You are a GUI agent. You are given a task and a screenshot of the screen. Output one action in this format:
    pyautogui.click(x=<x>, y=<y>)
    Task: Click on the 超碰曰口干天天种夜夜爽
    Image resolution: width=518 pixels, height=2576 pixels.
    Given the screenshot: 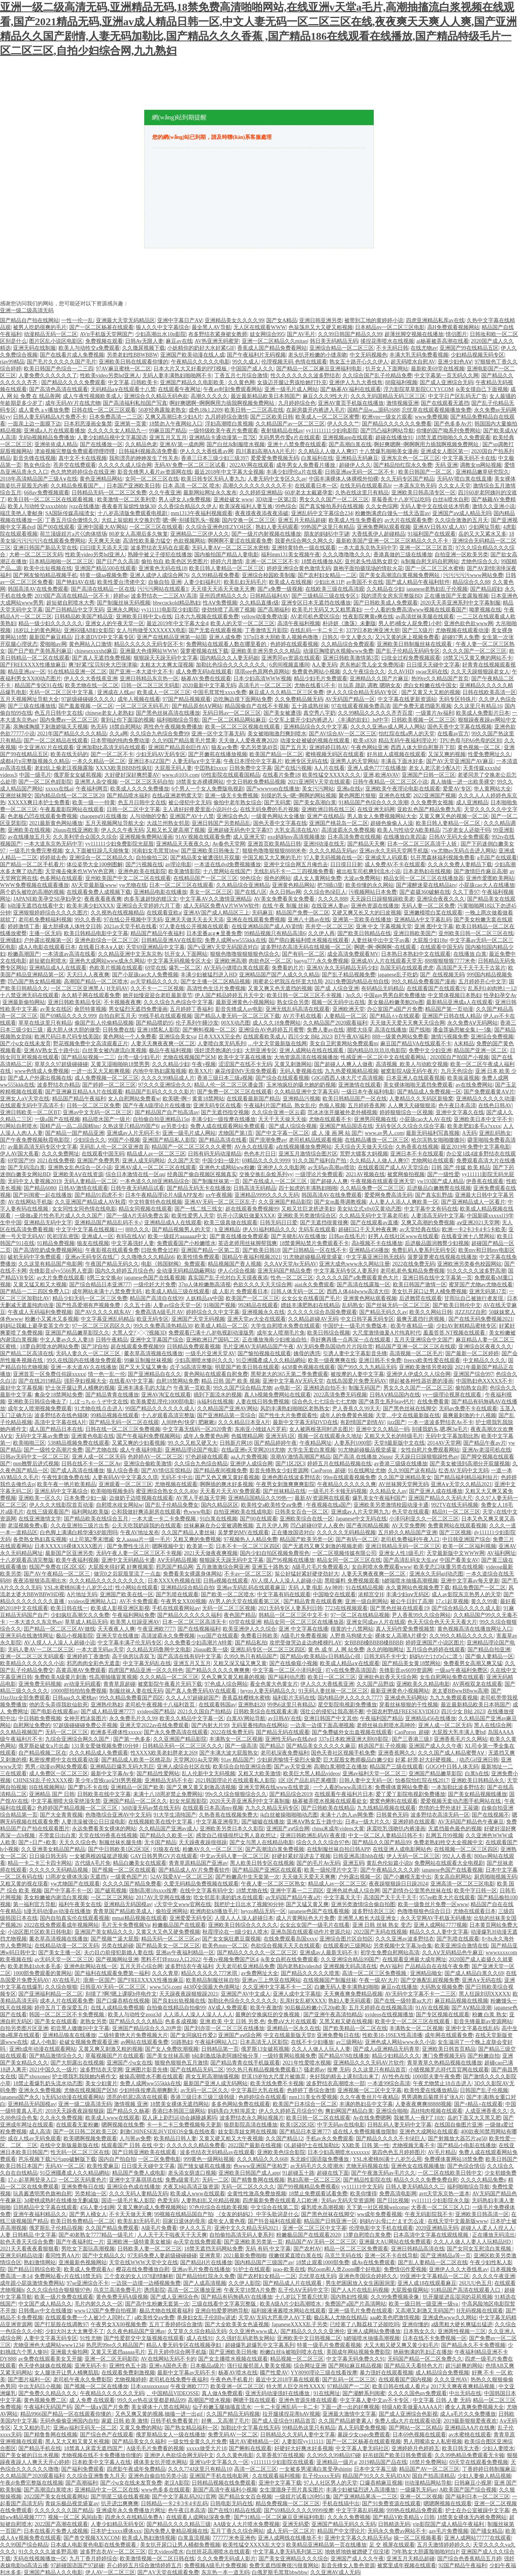 What is the action you would take?
    pyautogui.click(x=367, y=1229)
    